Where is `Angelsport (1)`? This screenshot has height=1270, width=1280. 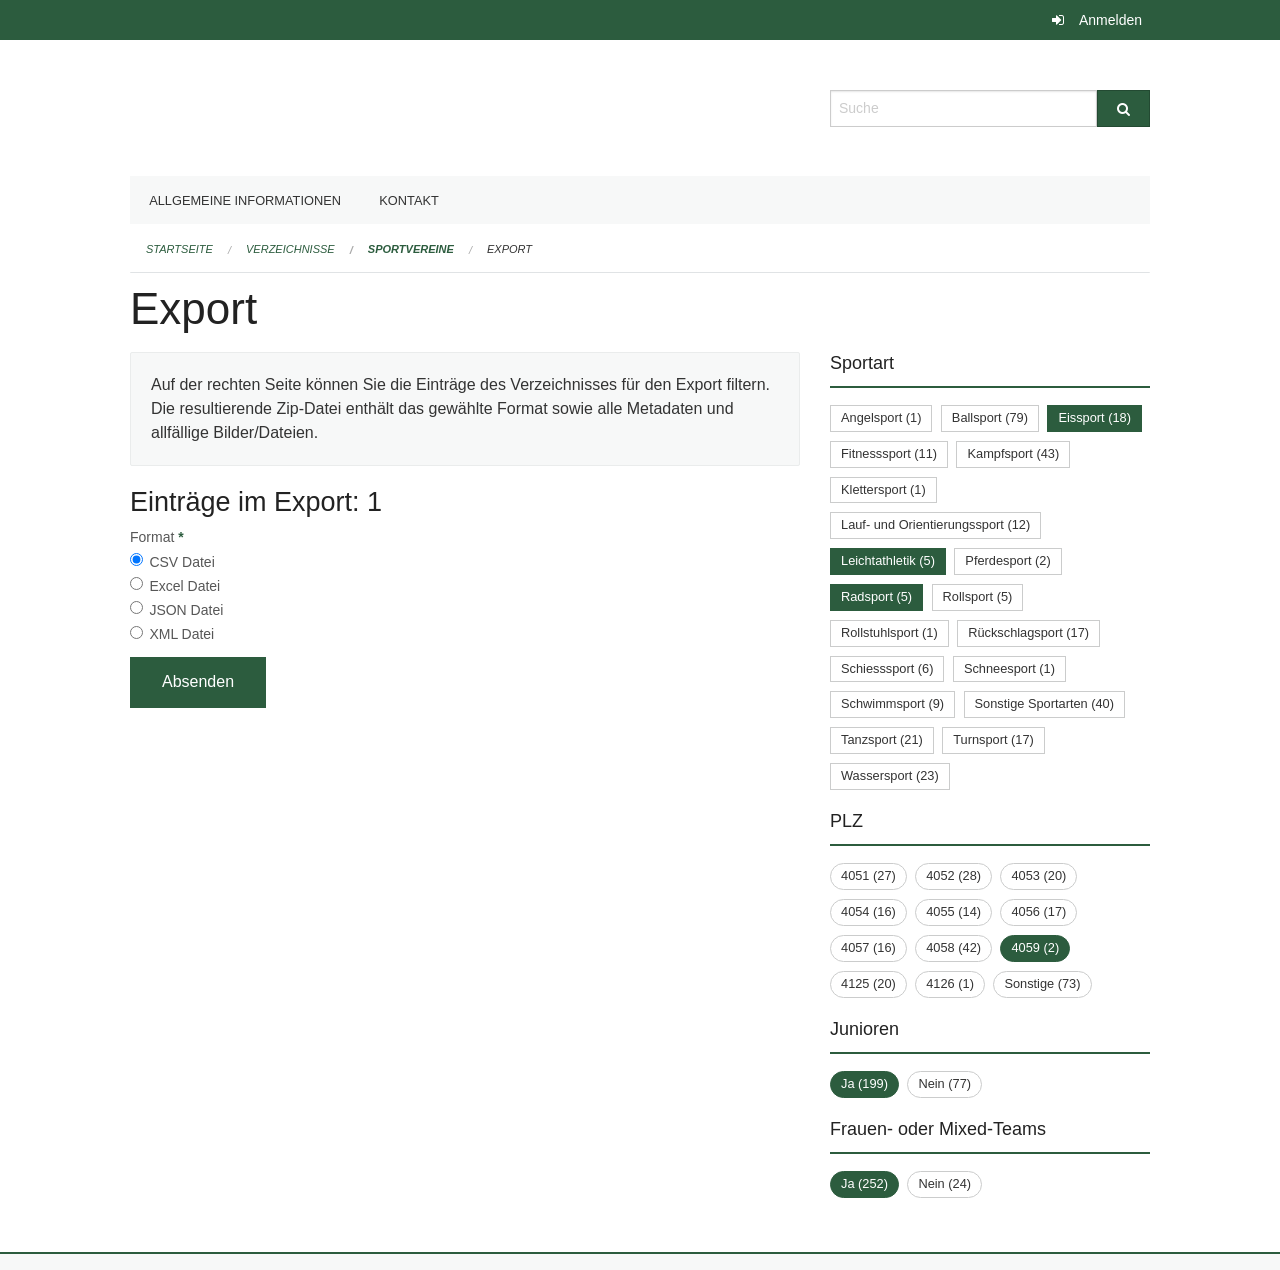 Angelsport (1) is located at coordinates (881, 417).